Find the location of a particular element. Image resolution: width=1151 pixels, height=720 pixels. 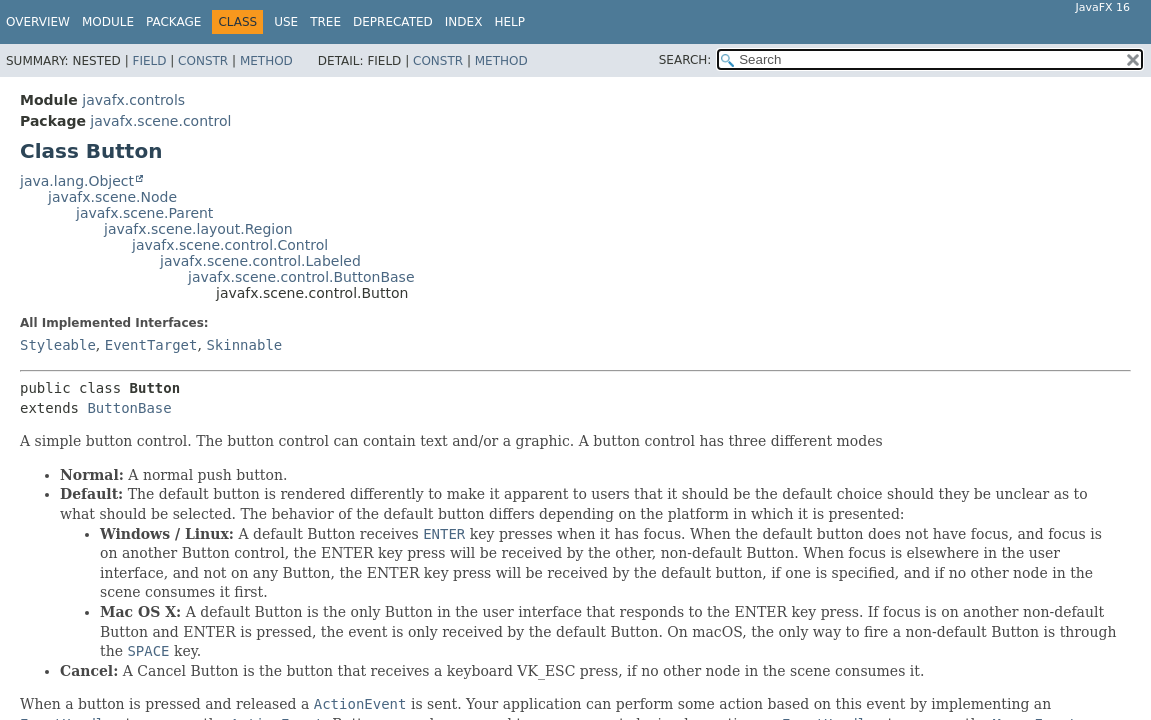

javafx.scene.layout.Region is located at coordinates (198, 229).